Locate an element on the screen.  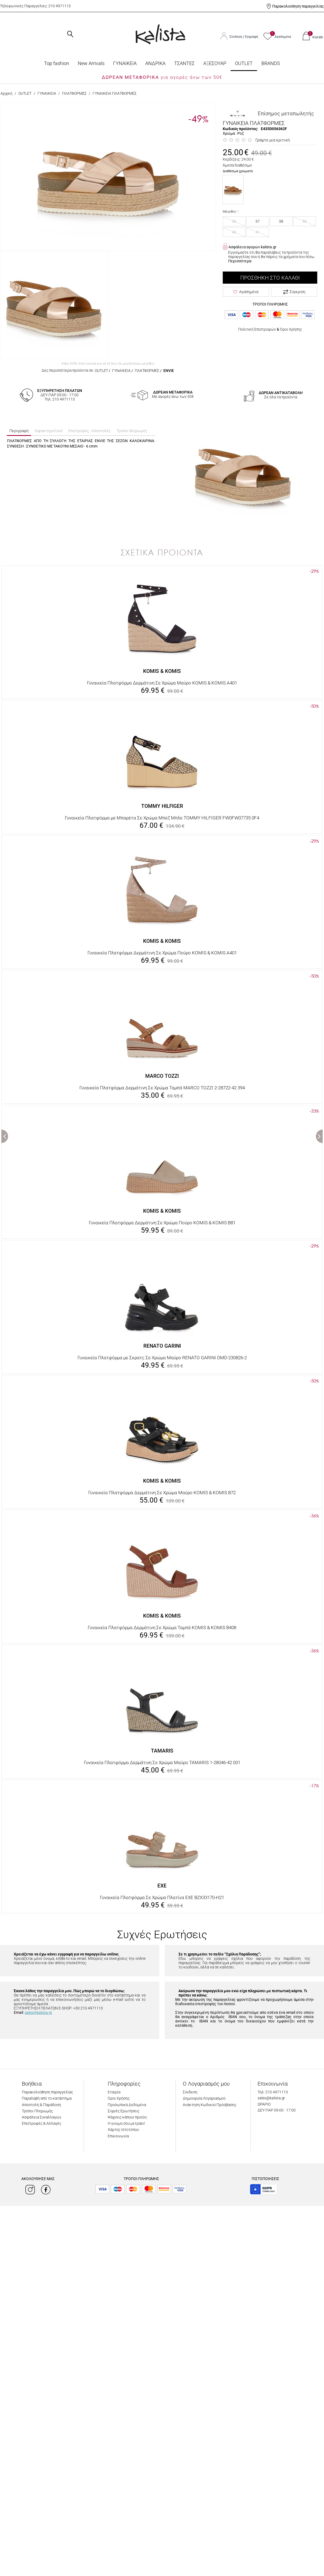
38 is located at coordinates (281, 221).